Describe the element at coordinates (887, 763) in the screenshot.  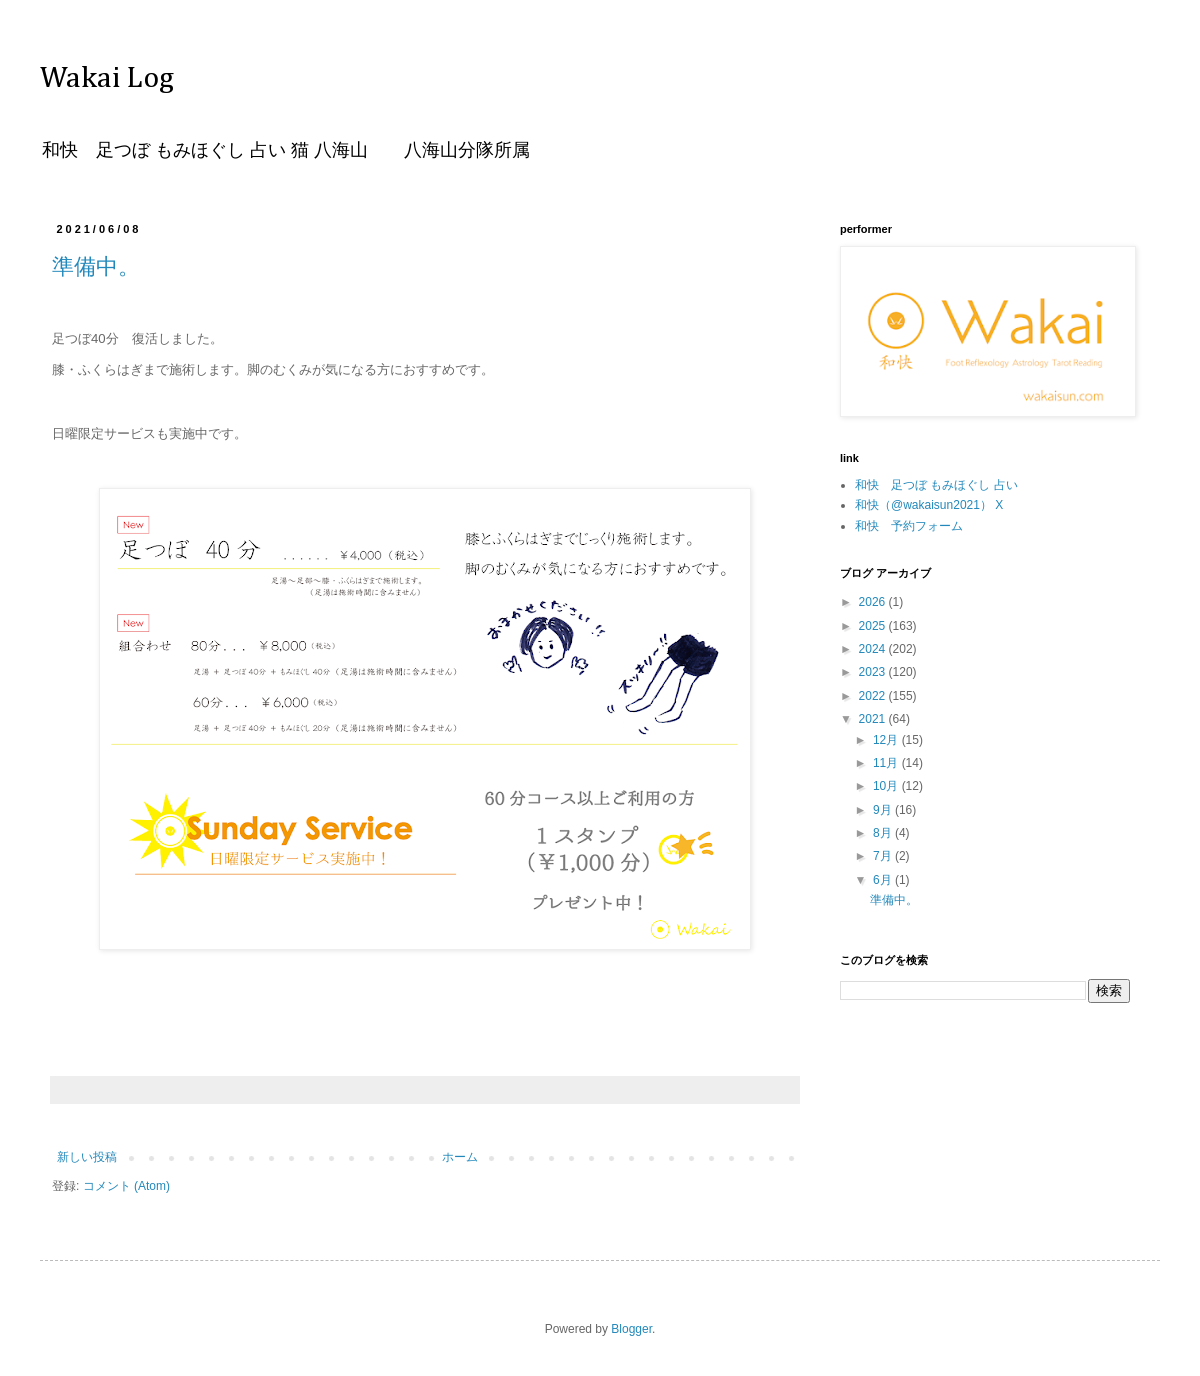
I see `11月` at that location.